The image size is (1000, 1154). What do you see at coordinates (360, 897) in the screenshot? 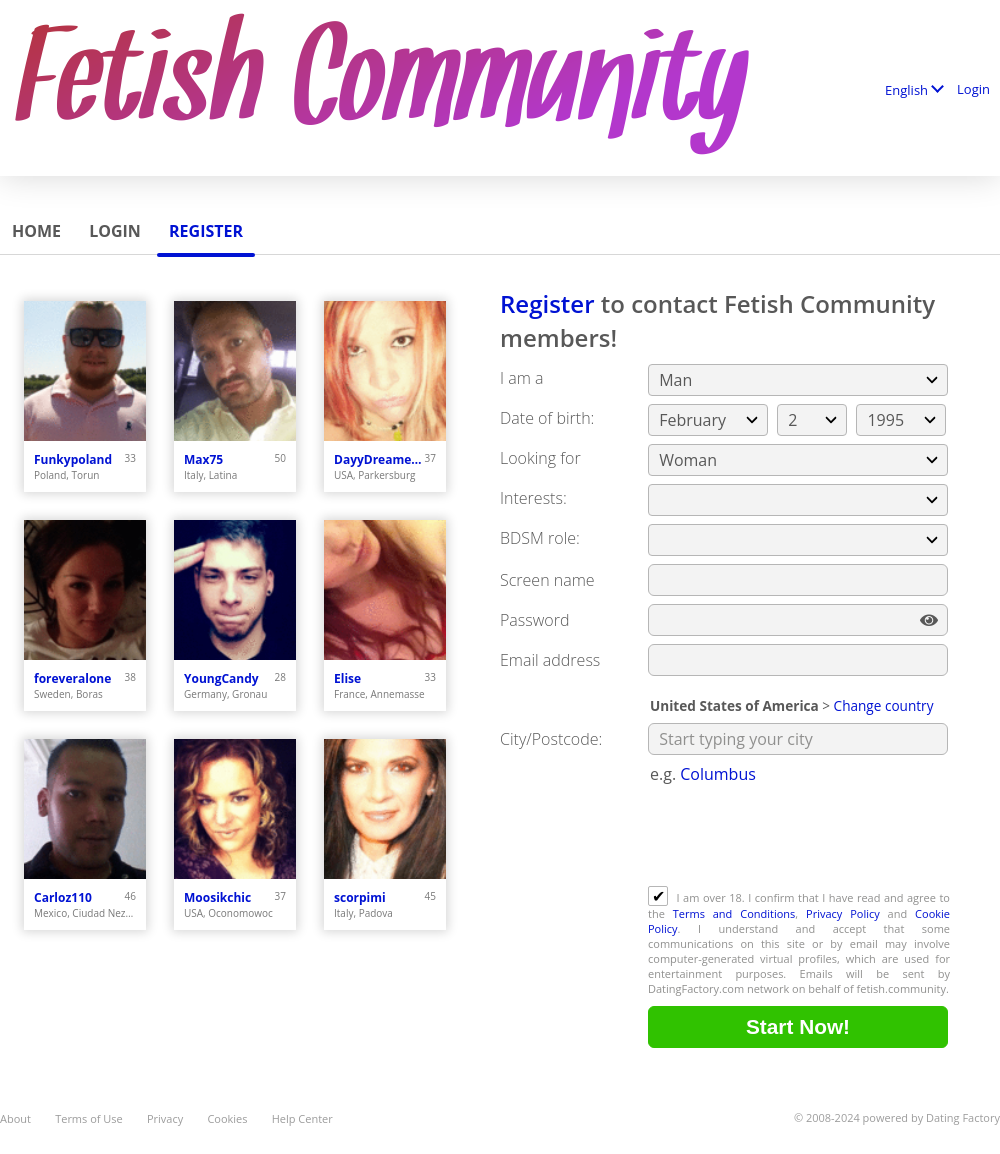
I see `scorpimi` at bounding box center [360, 897].